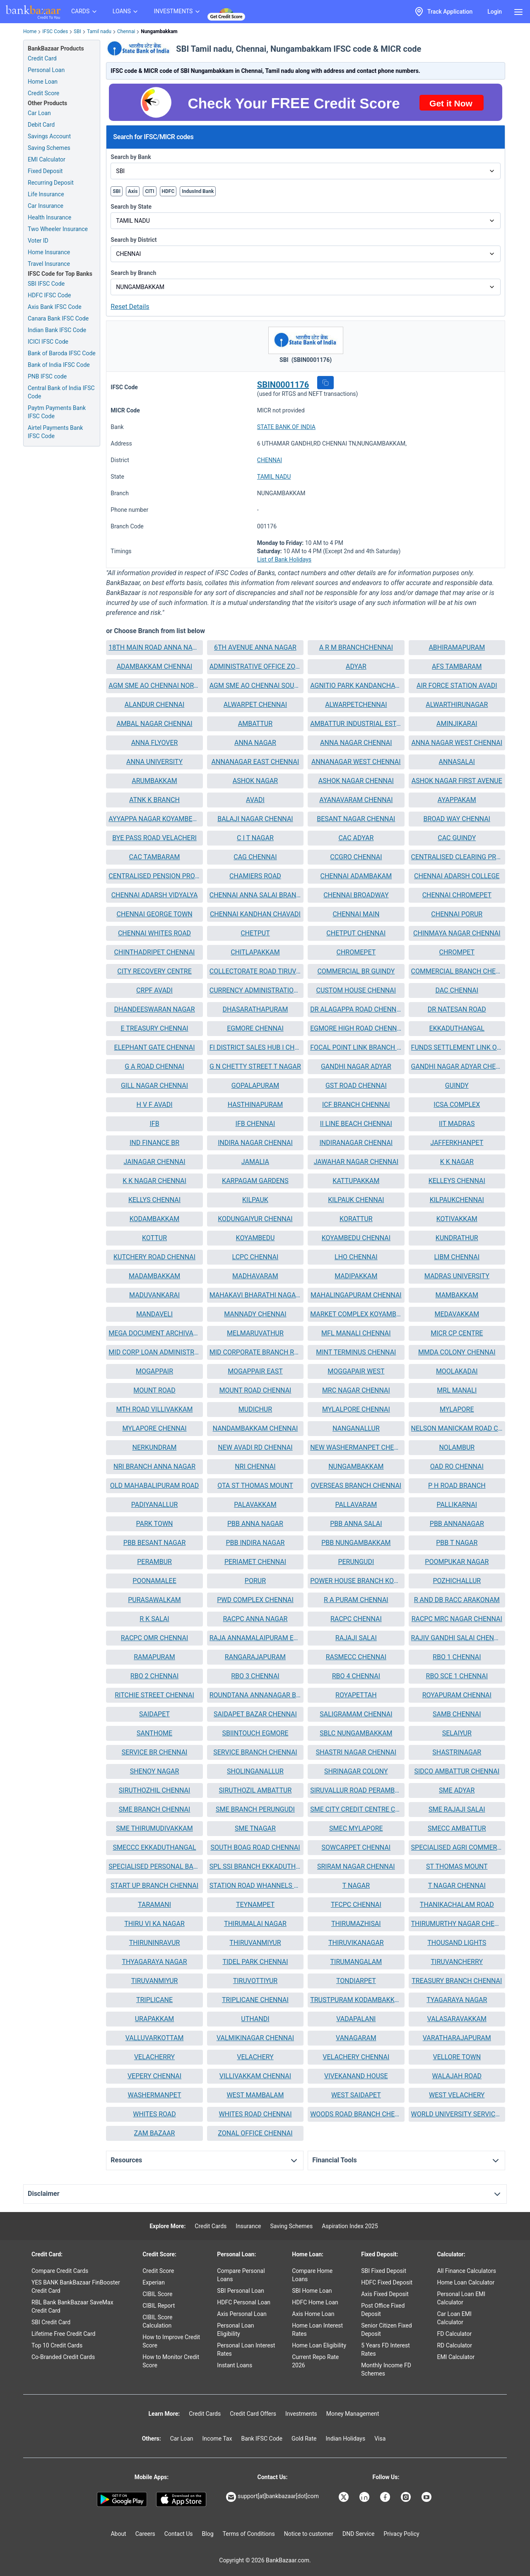  What do you see at coordinates (456, 1771) in the screenshot?
I see `SIDCO AMBATTUR CHENNAI` at bounding box center [456, 1771].